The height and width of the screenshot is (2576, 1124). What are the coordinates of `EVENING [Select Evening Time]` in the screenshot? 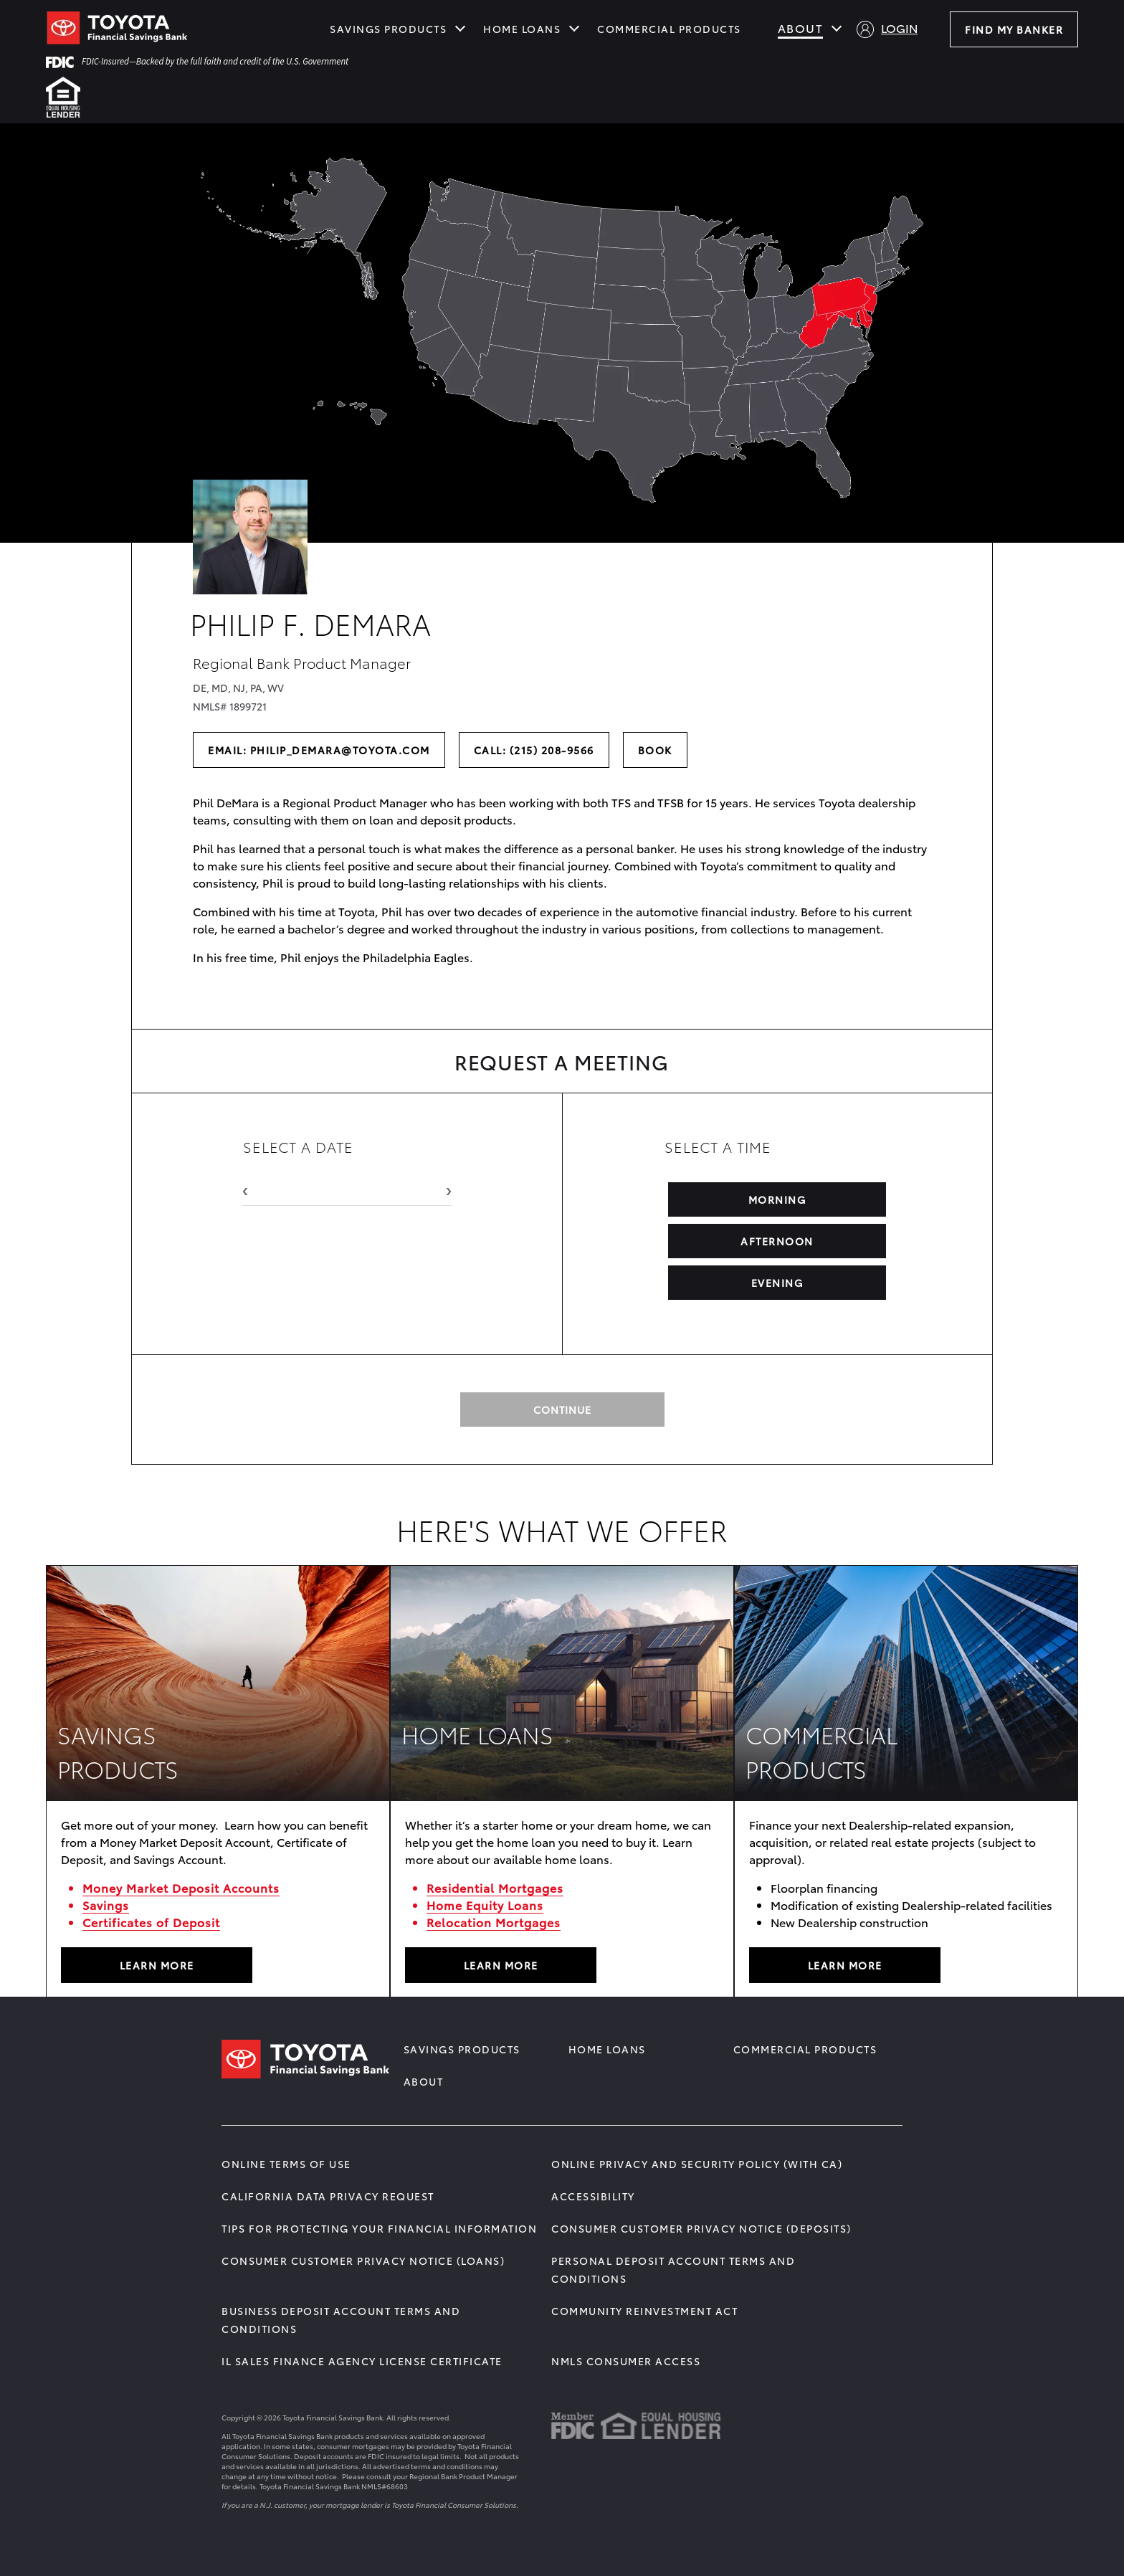 It's located at (777, 1282).